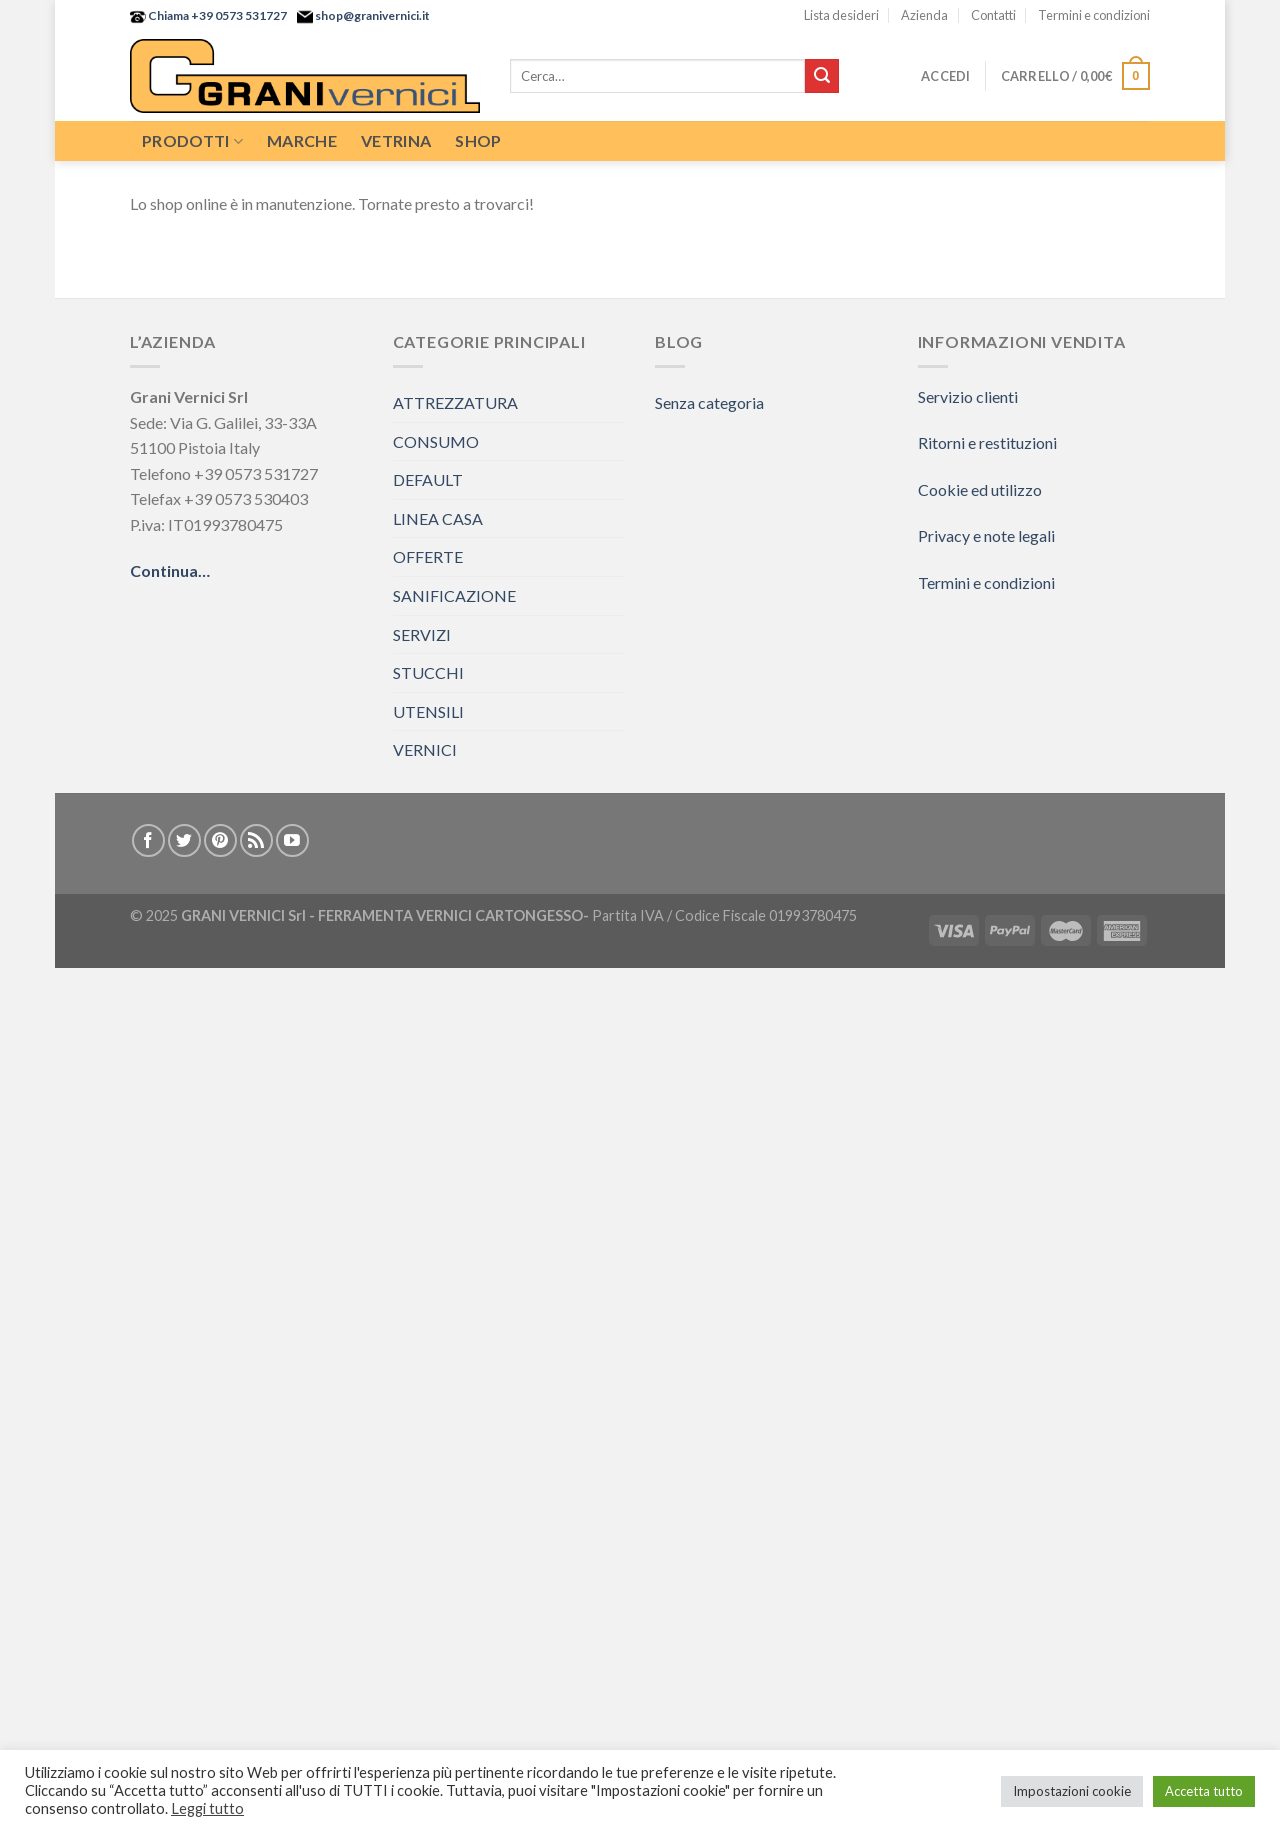  I want to click on [Seguici su Twitter], so click(184, 840).